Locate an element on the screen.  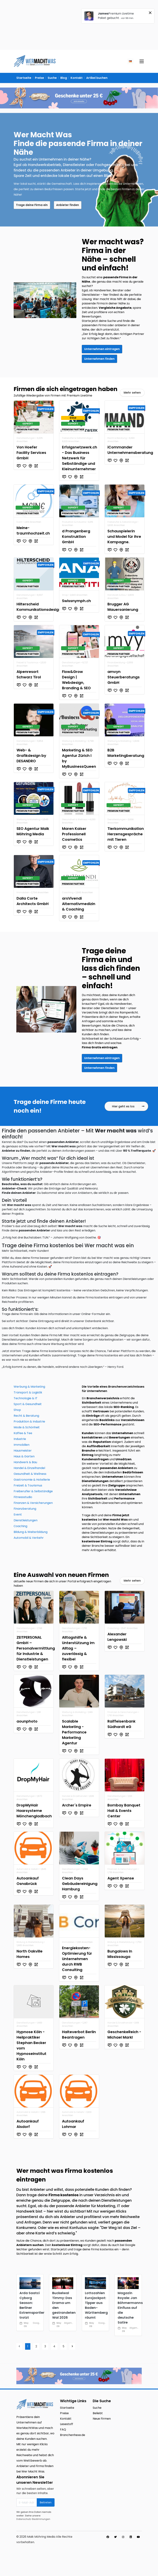
Erfolgsnetzwerk.ch - Das Business Netzwerk für Selbständige und Kleinunternehmer is located at coordinates (79, 457).